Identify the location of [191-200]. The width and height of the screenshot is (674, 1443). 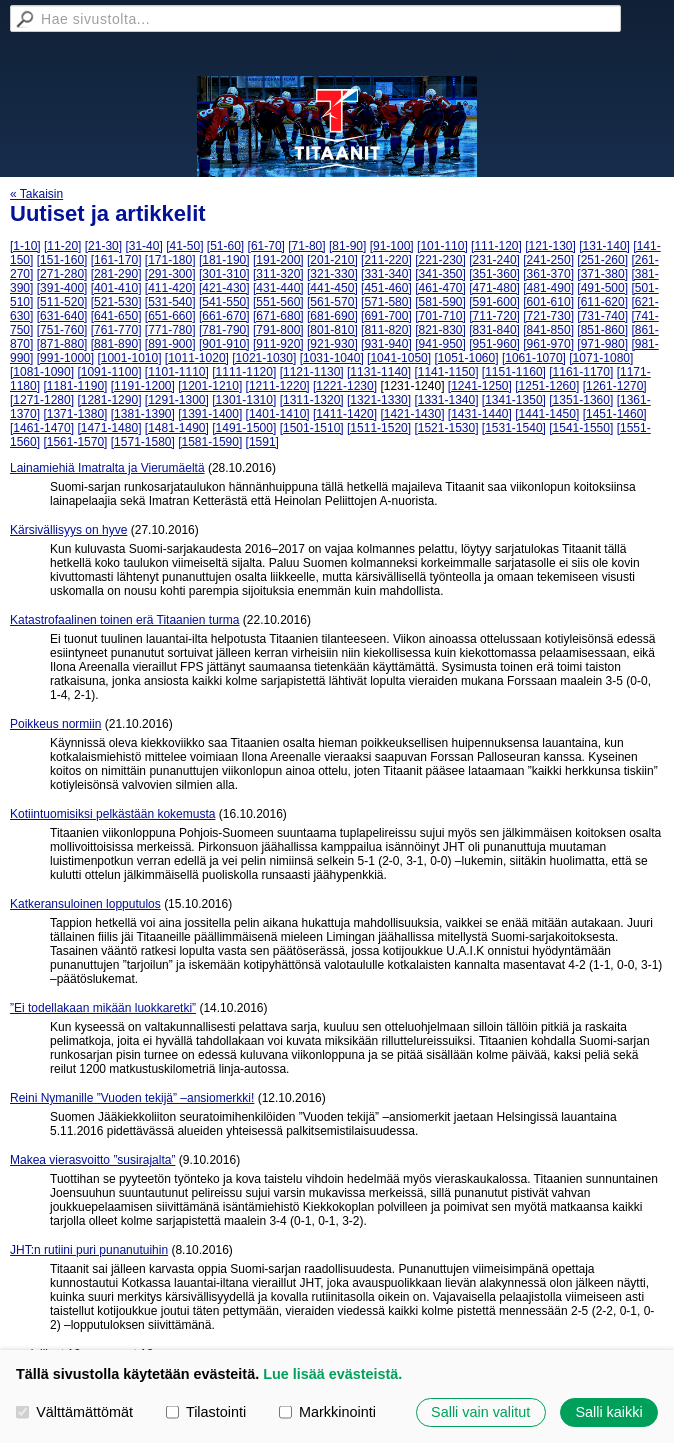
(278, 260).